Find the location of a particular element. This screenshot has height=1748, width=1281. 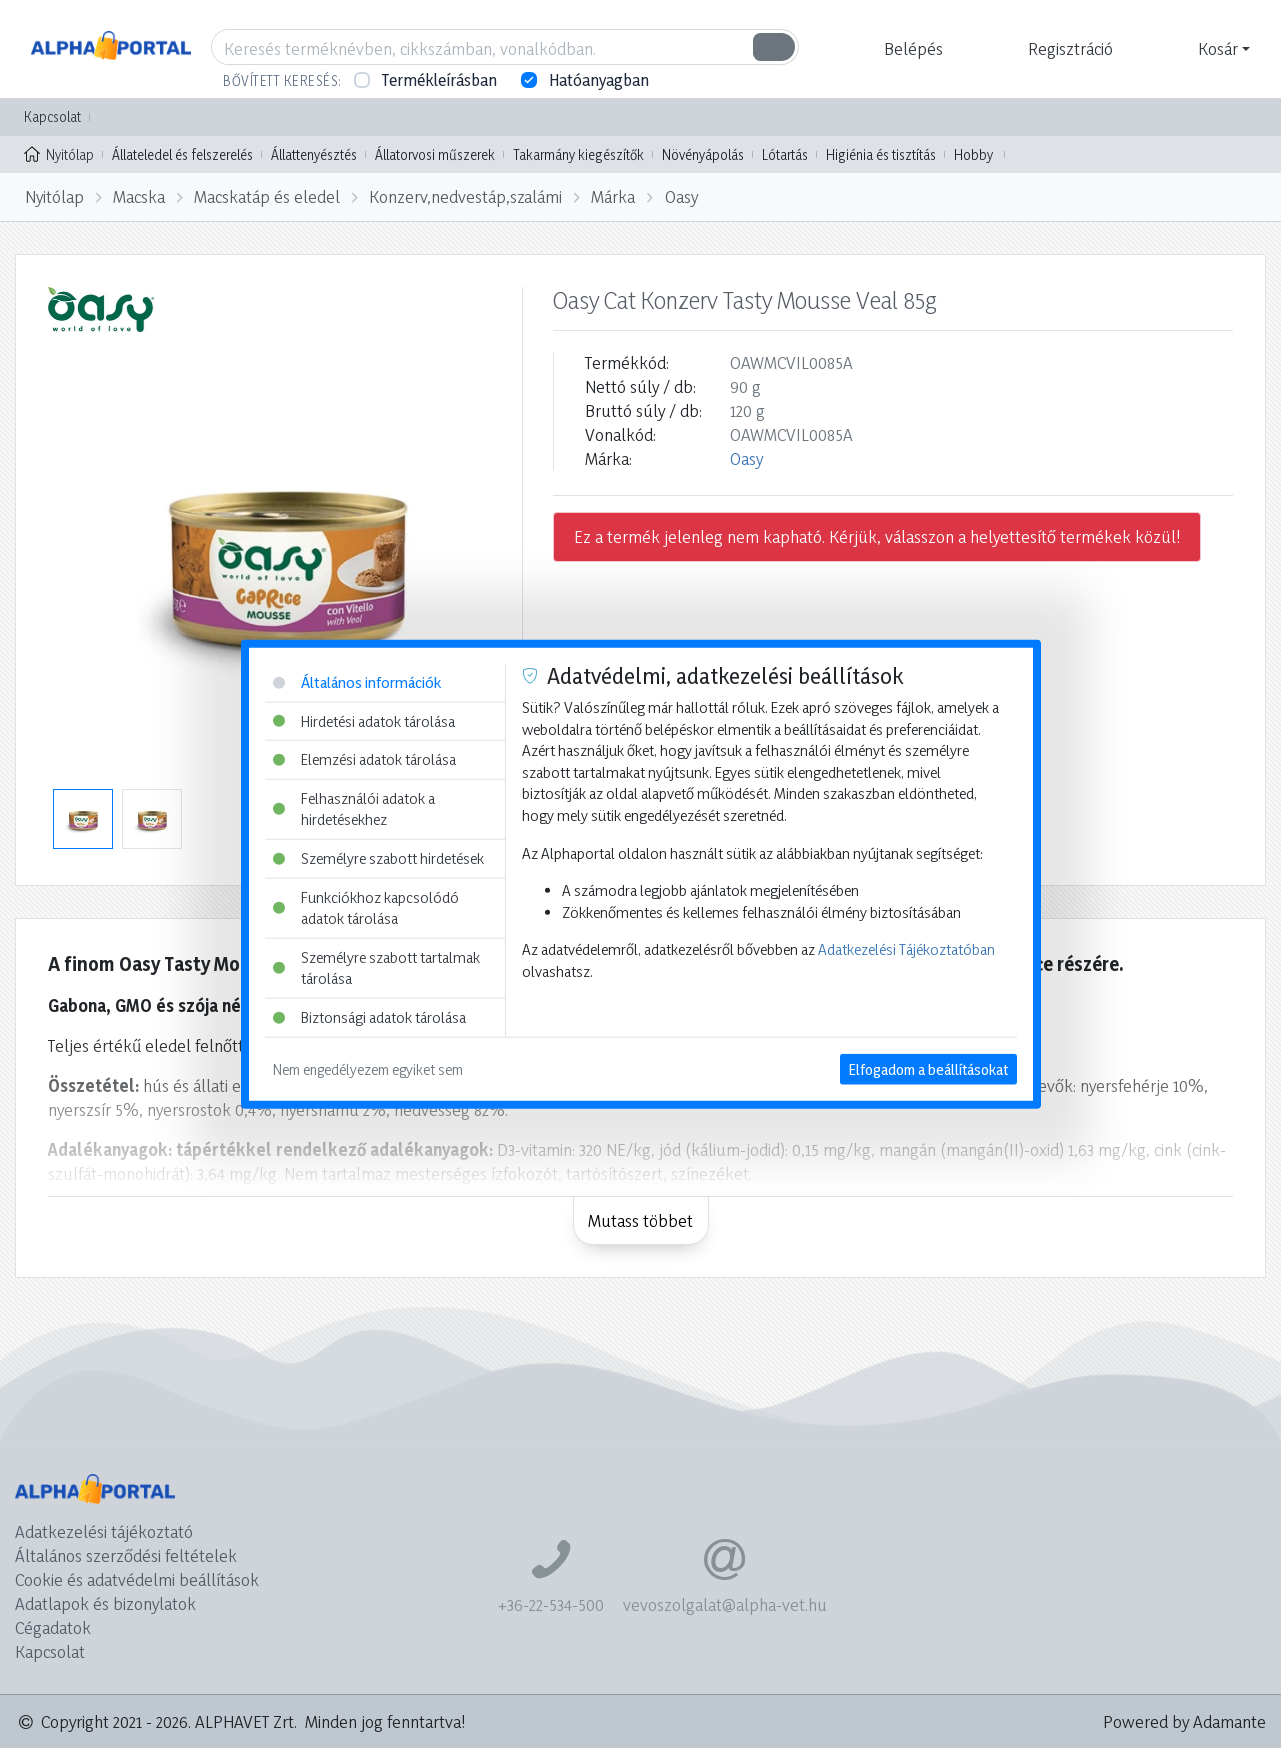

Powered by Adamante is located at coordinates (1184, 1721).